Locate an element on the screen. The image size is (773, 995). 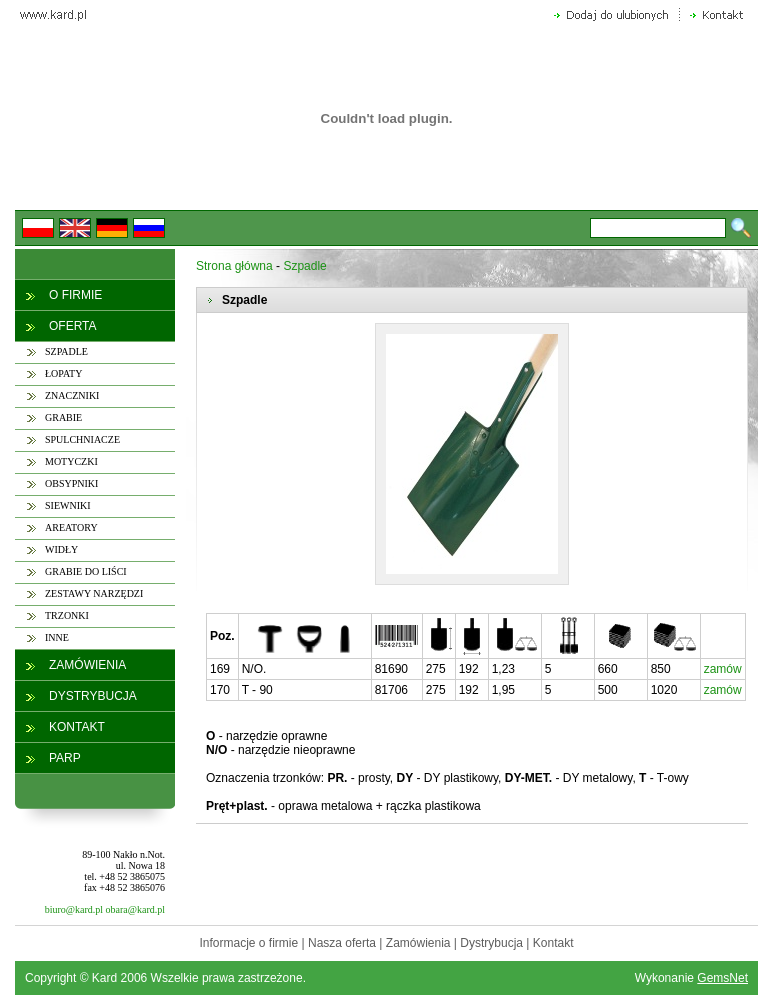
SIEWNIKI is located at coordinates (68, 505).